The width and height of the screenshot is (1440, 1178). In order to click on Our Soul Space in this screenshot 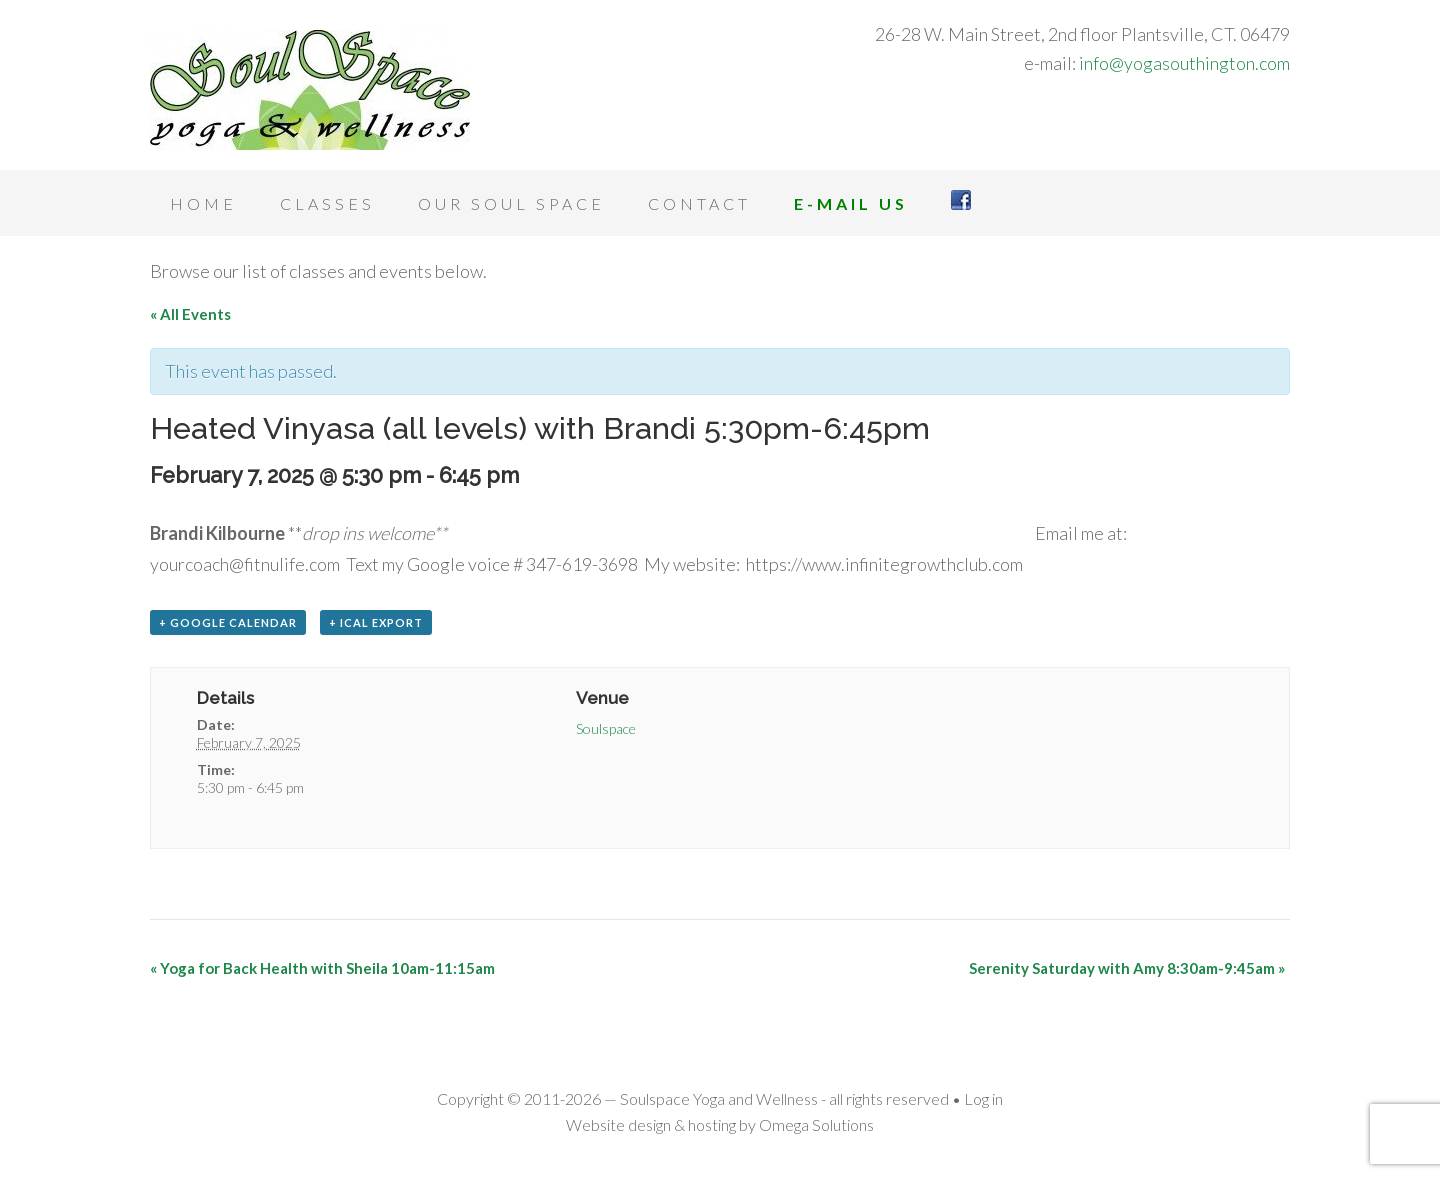, I will do `click(511, 203)`.